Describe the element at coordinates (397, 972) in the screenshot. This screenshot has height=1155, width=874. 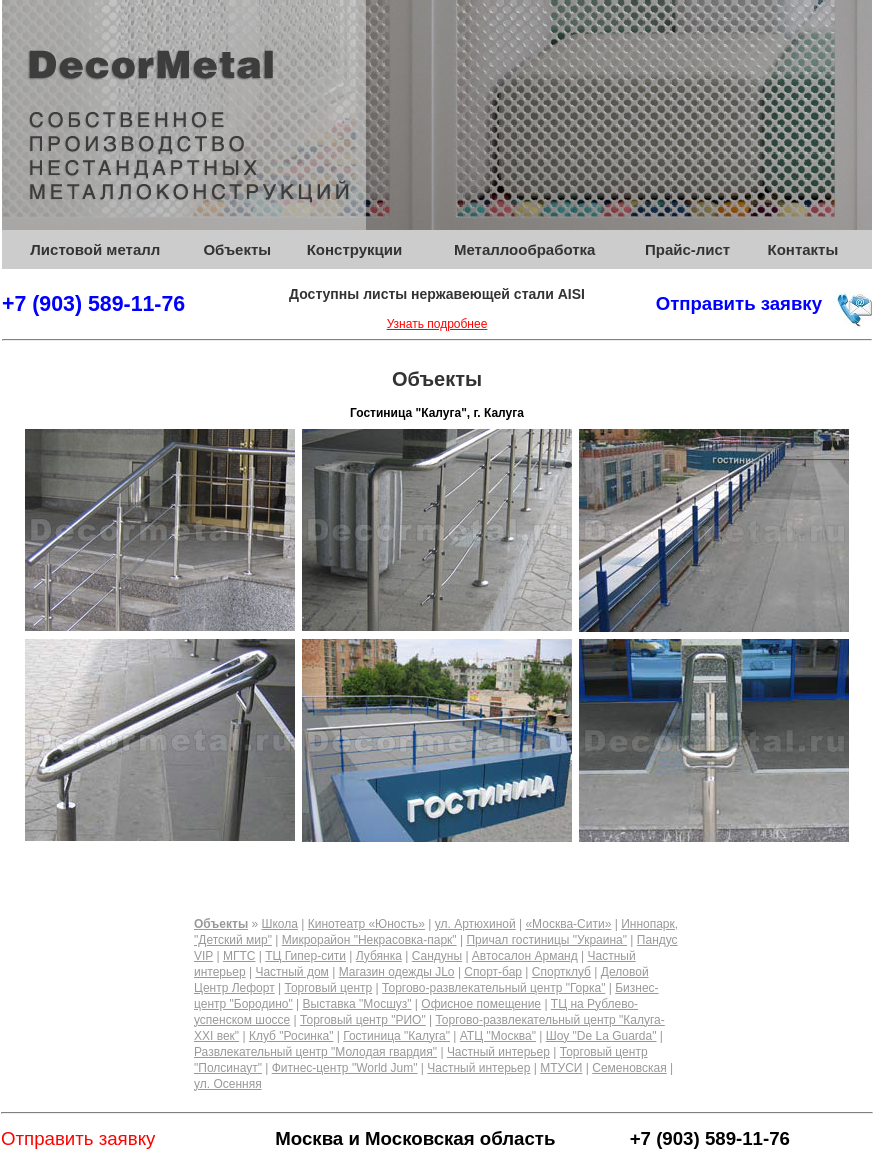
I see `Магазин одежды JLo` at that location.